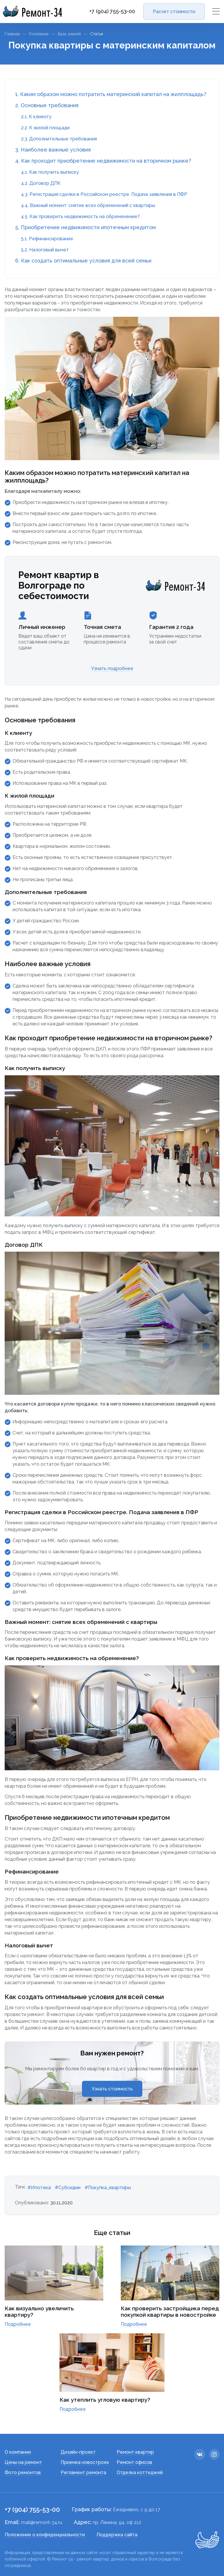  What do you see at coordinates (47, 238) in the screenshot?
I see `5.1. Рефинансирование` at bounding box center [47, 238].